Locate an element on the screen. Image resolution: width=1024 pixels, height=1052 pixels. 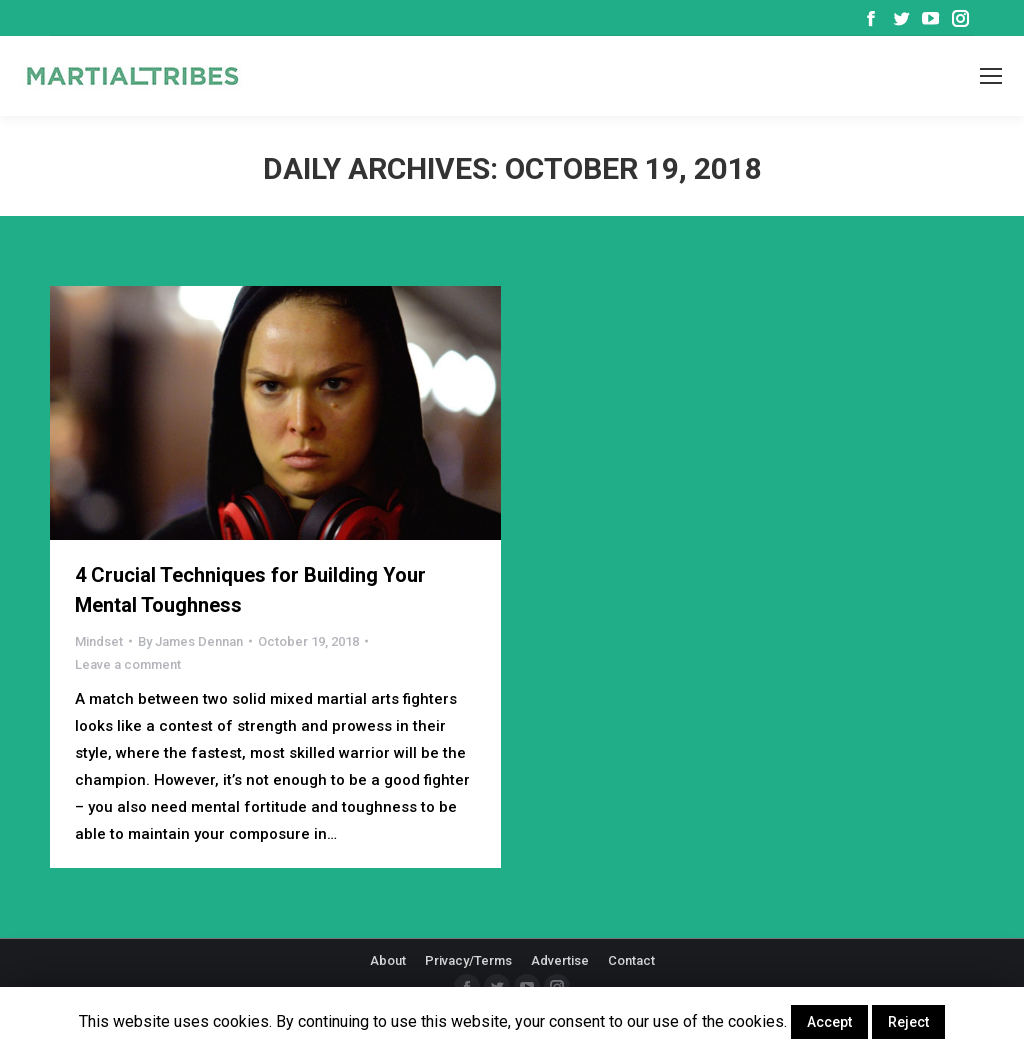
[Mobile menu icon] is located at coordinates (991, 76).